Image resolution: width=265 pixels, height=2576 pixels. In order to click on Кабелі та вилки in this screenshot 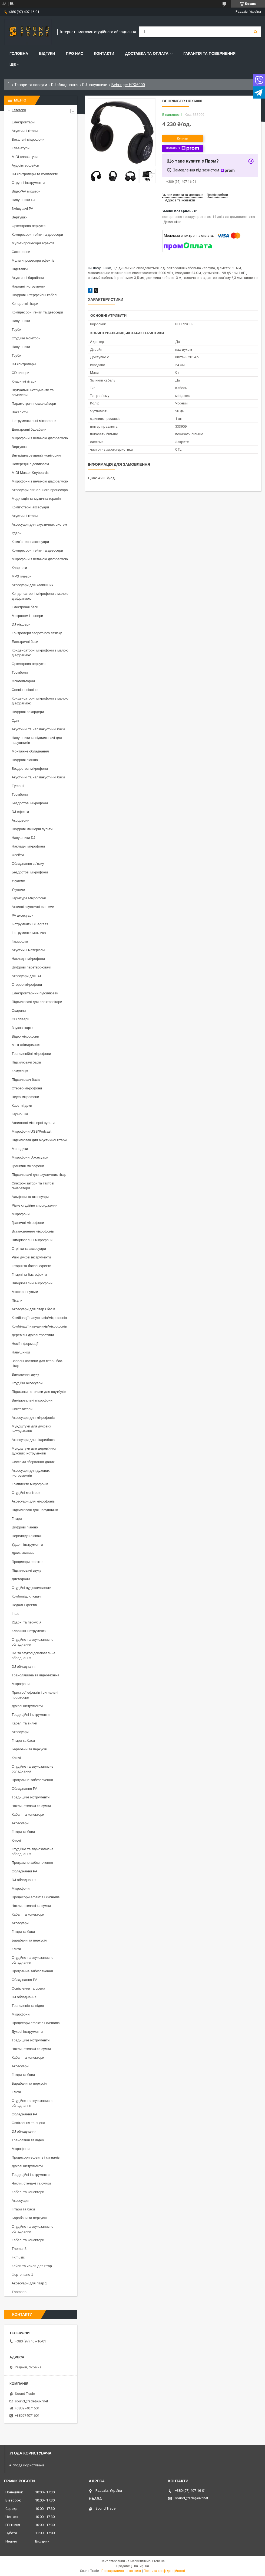, I will do `click(24, 1723)`.